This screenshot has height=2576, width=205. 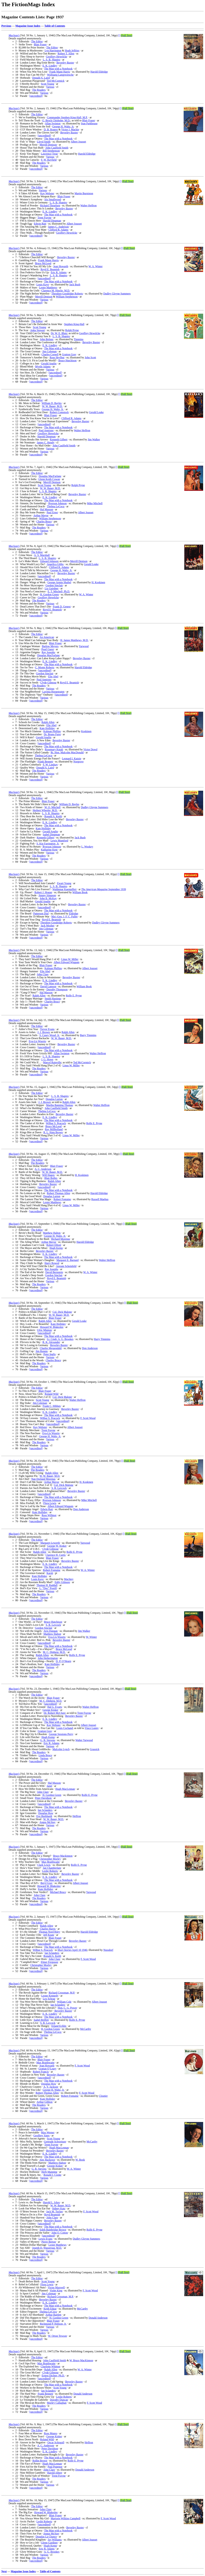 I want to click on Jimmy Simpson, so click(x=47, y=895).